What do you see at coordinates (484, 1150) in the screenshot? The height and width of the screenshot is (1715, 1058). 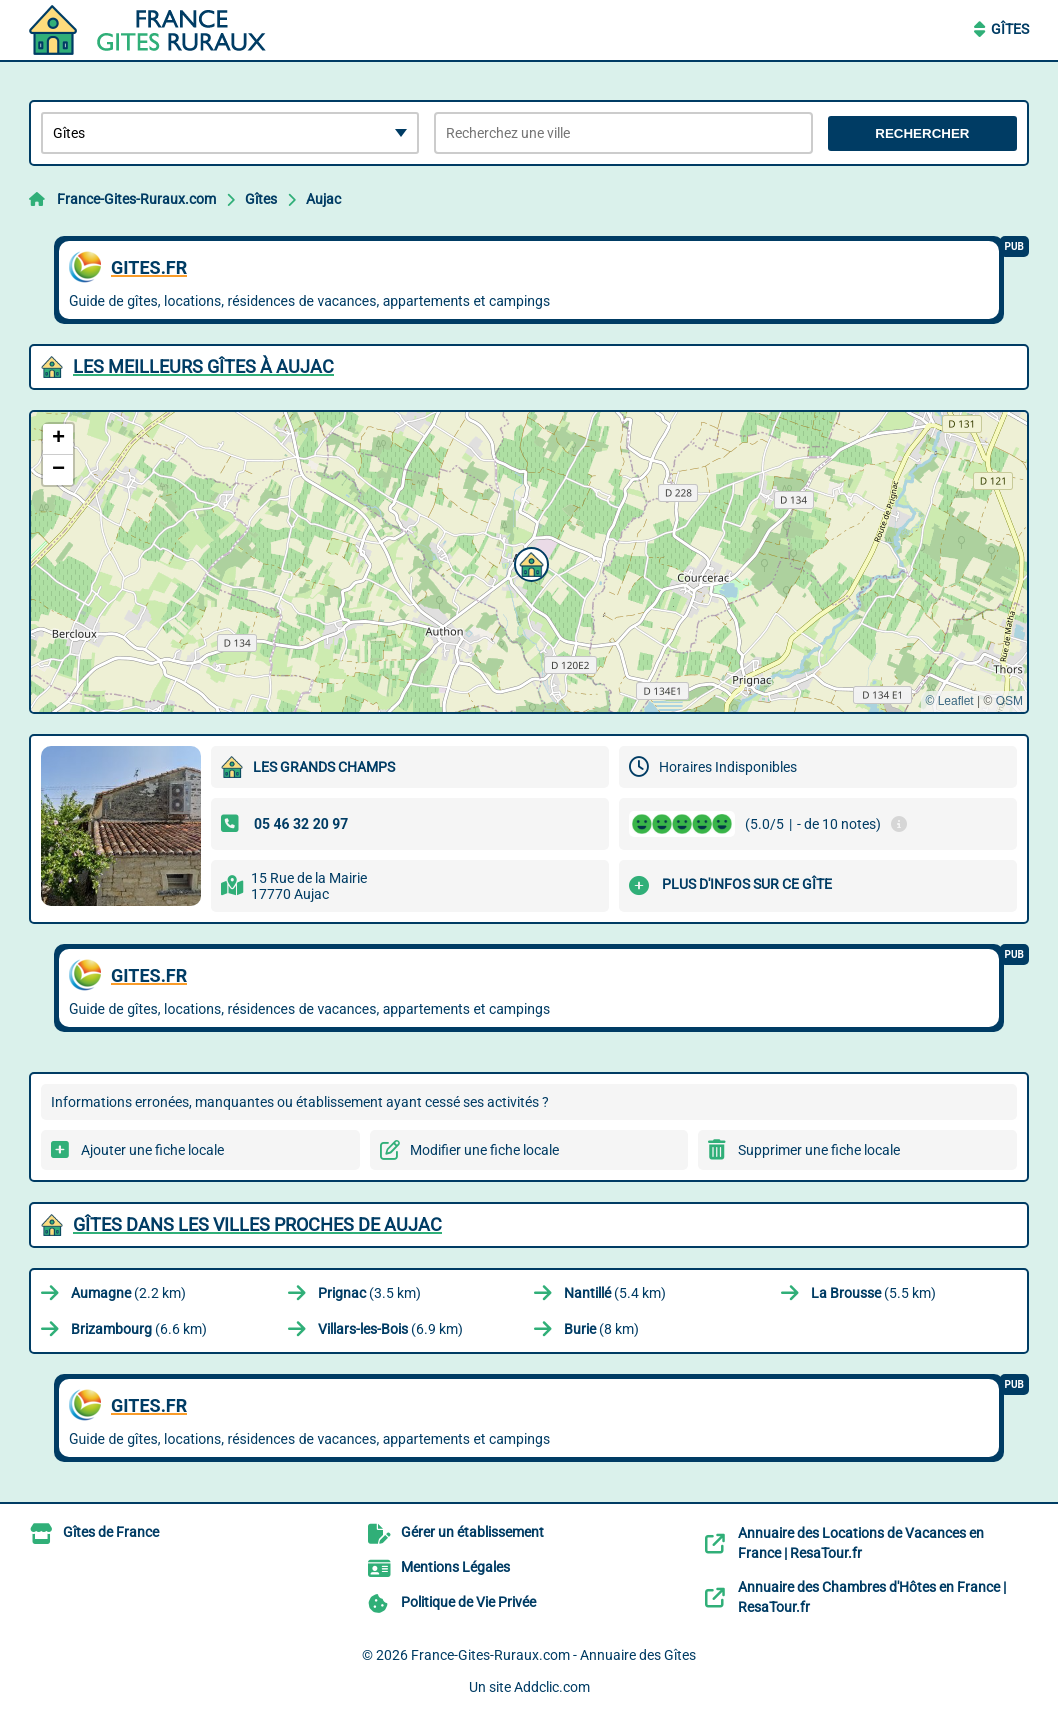 I see `Modifier une fiche locale` at bounding box center [484, 1150].